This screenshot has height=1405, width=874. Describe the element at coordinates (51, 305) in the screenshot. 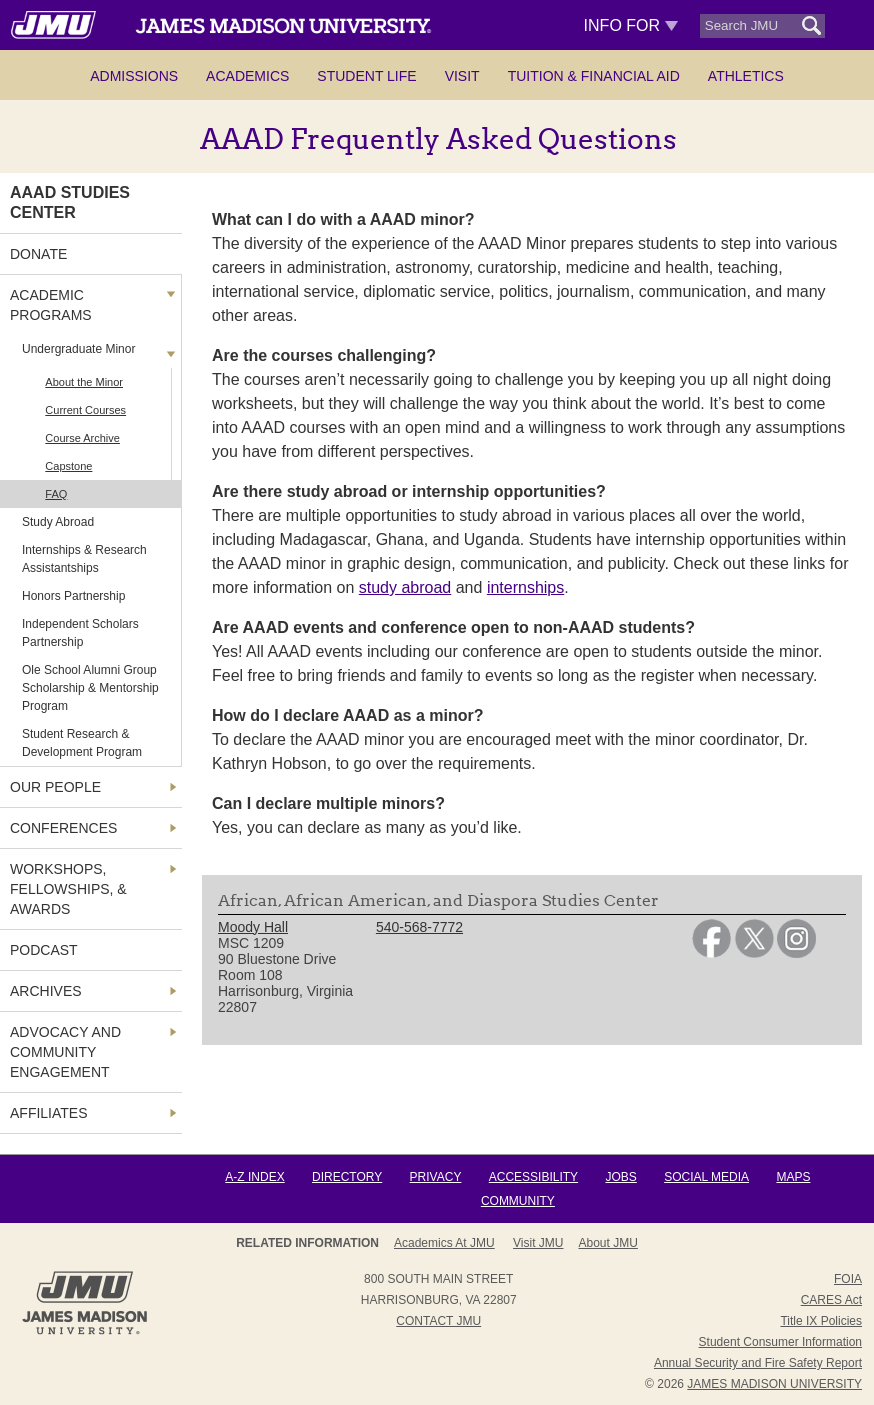

I see `Academic Programs [link]` at that location.